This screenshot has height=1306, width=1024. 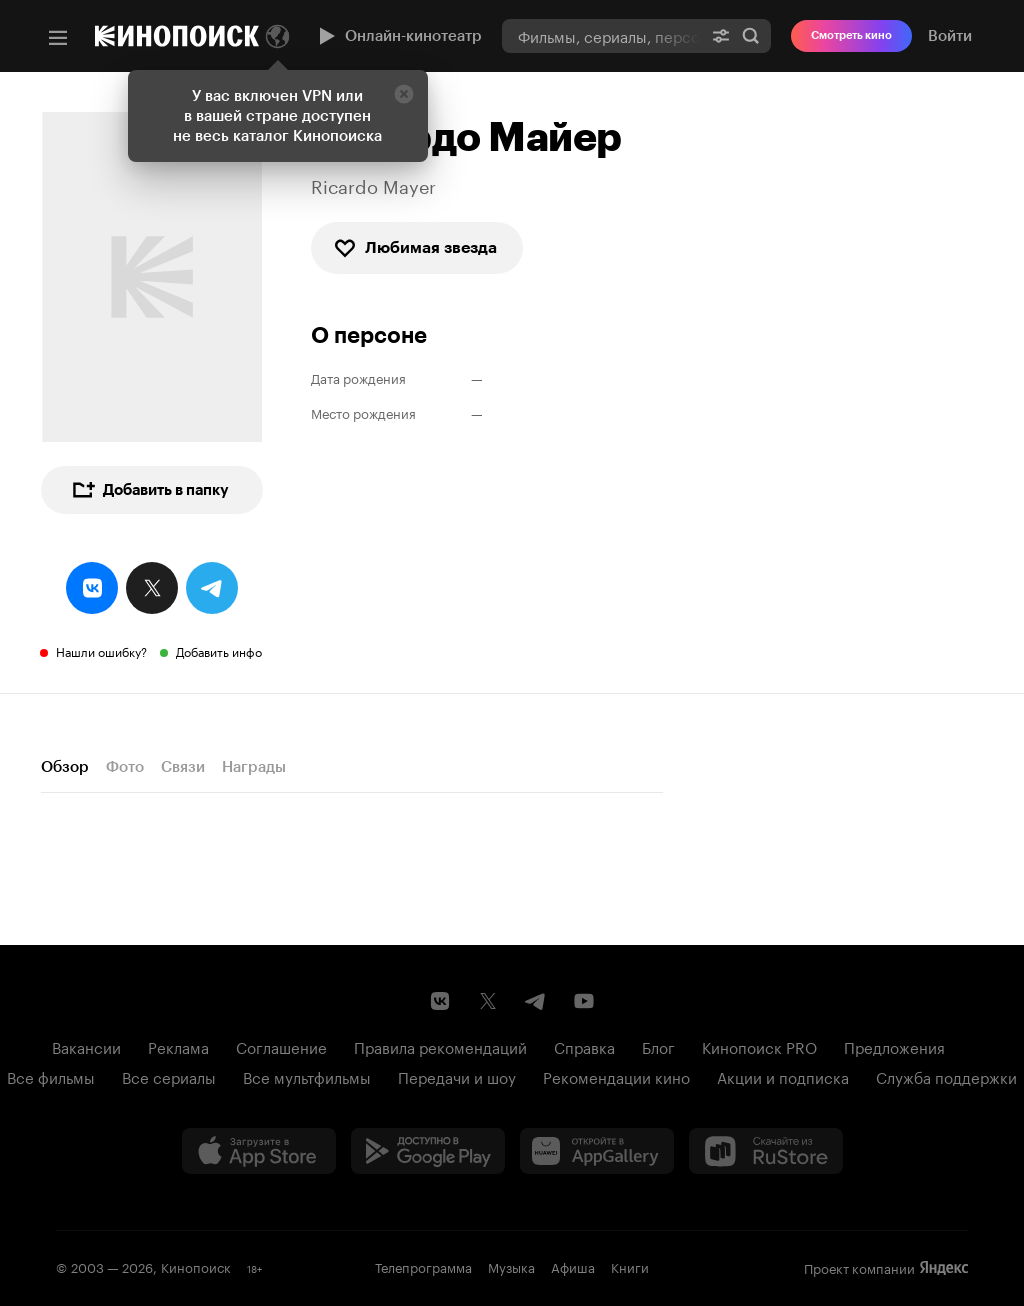 What do you see at coordinates (630, 1266) in the screenshot?
I see `Книги` at bounding box center [630, 1266].